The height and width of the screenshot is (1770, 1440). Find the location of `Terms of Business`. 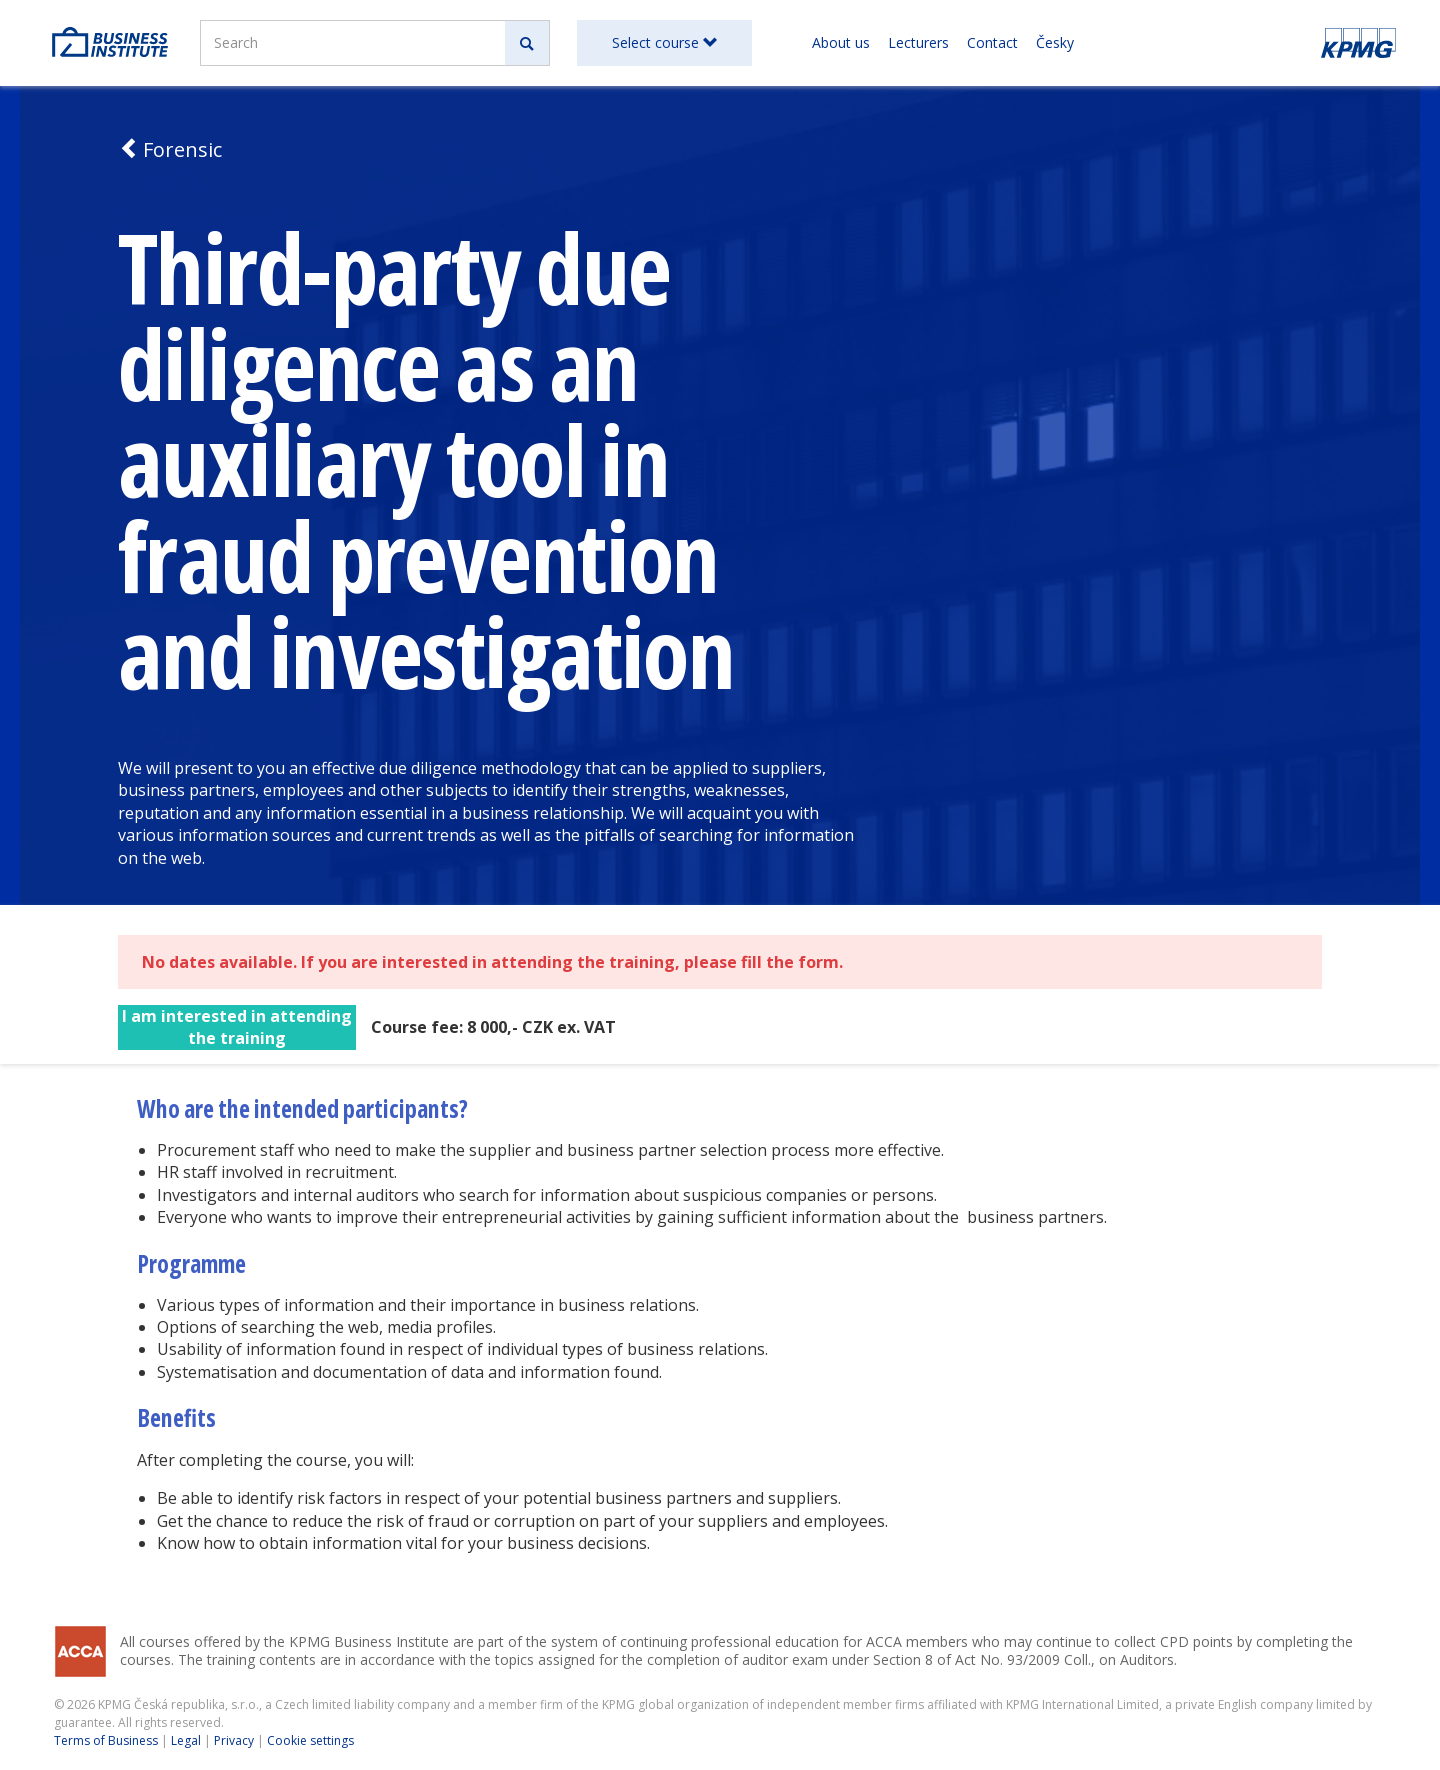

Terms of Business is located at coordinates (106, 1740).